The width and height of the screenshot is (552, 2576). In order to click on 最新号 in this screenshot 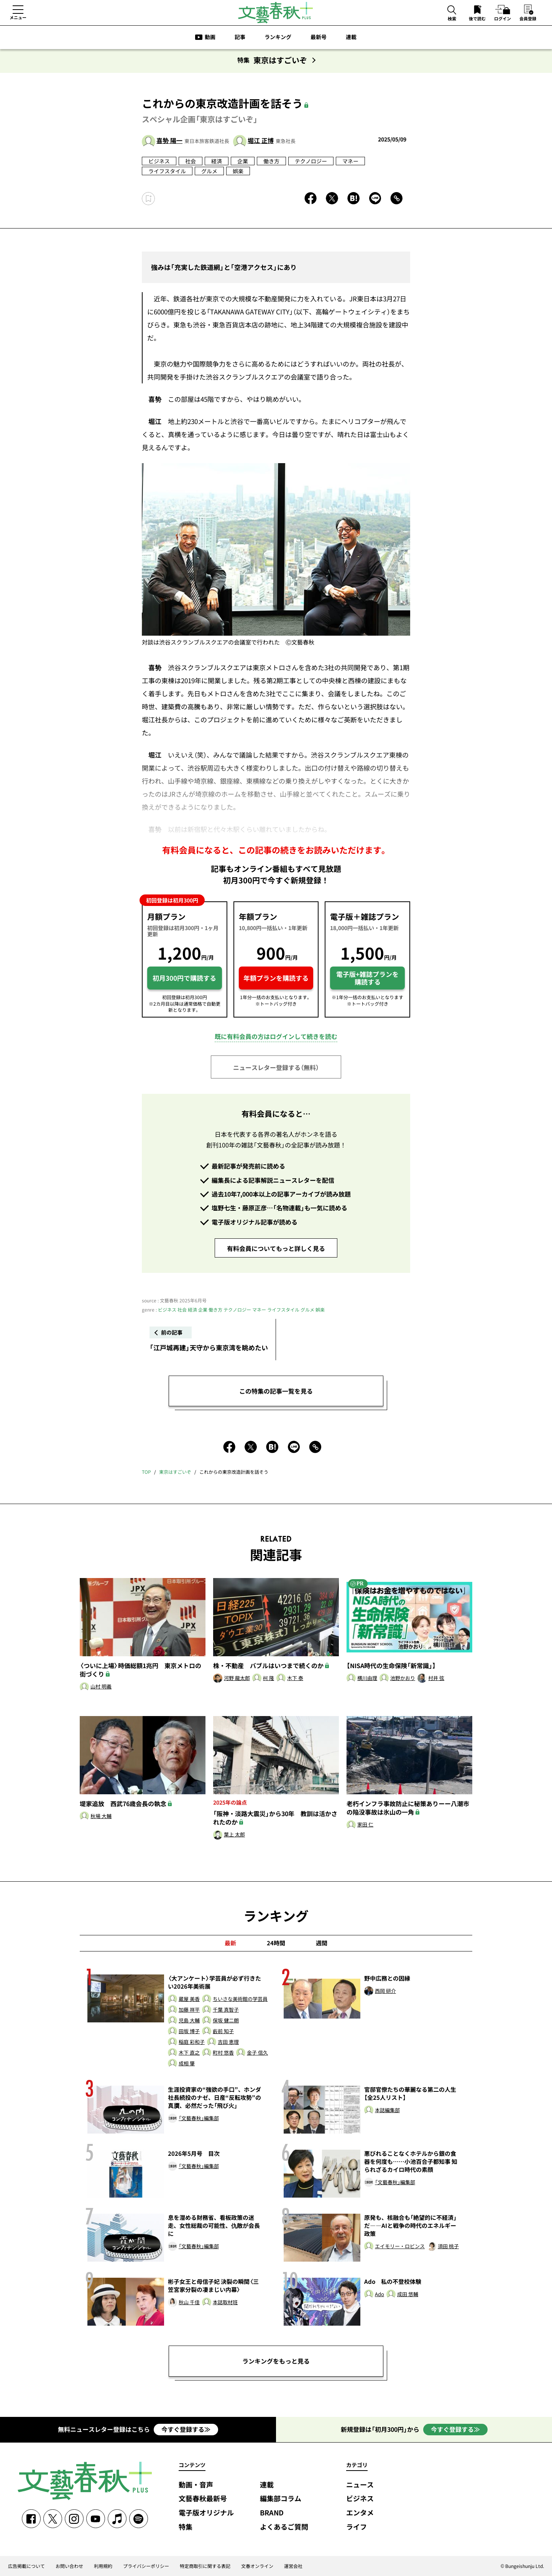, I will do `click(318, 37)`.